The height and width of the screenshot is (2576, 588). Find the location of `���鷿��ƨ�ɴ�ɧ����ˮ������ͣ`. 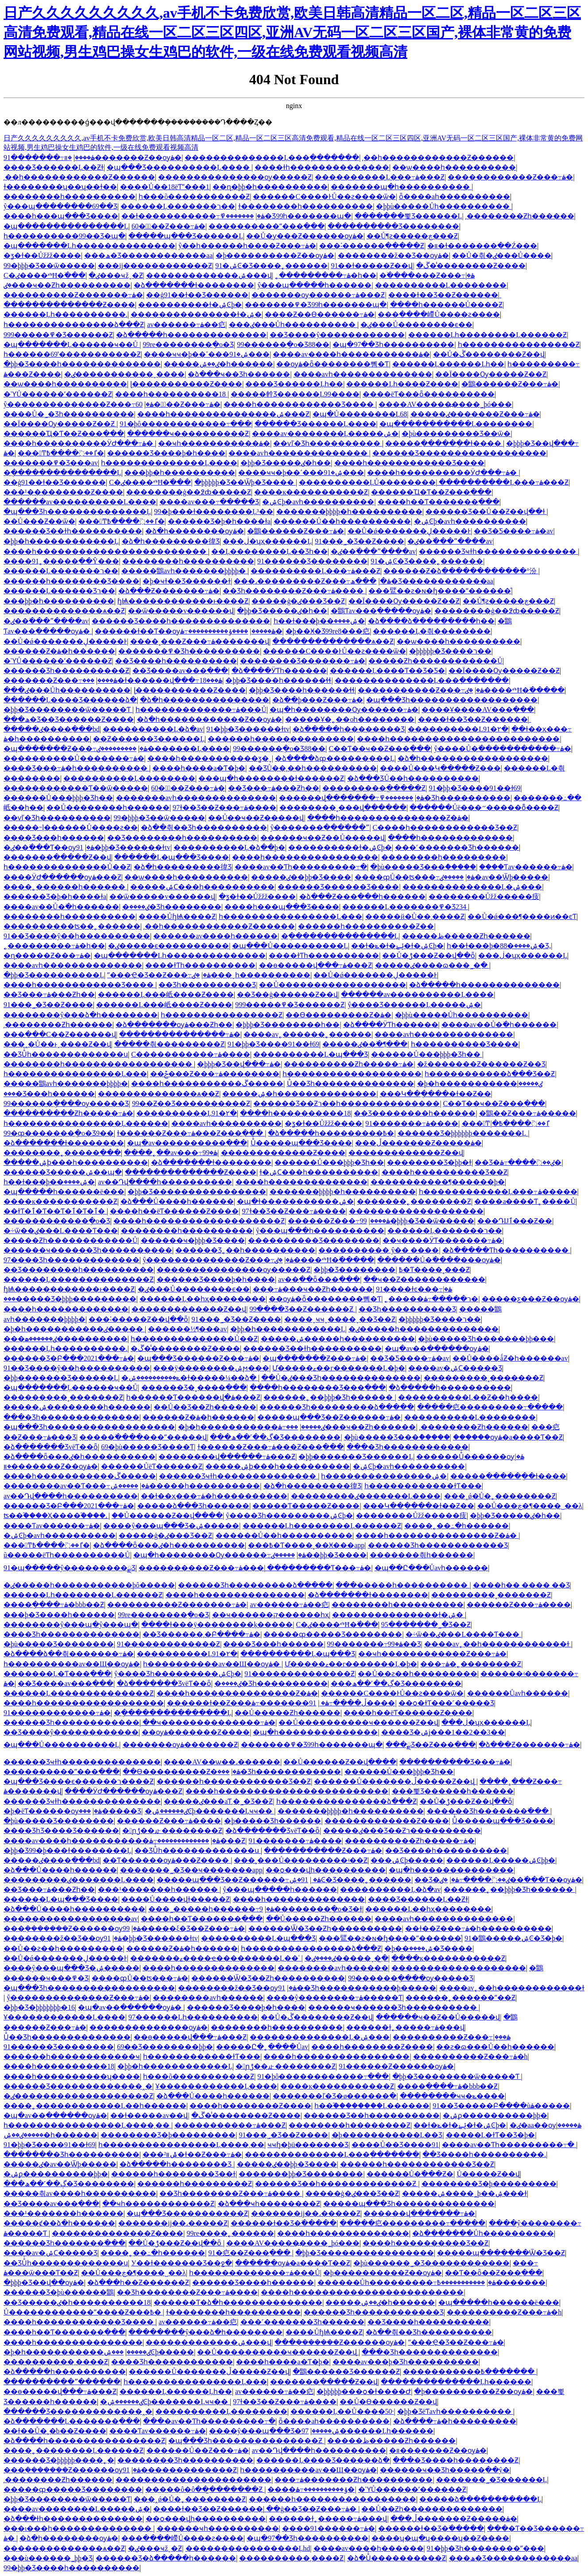

���鷿��ƨ�ɴ�ɧ����ˮ������ͣ is located at coordinates (439, 591).